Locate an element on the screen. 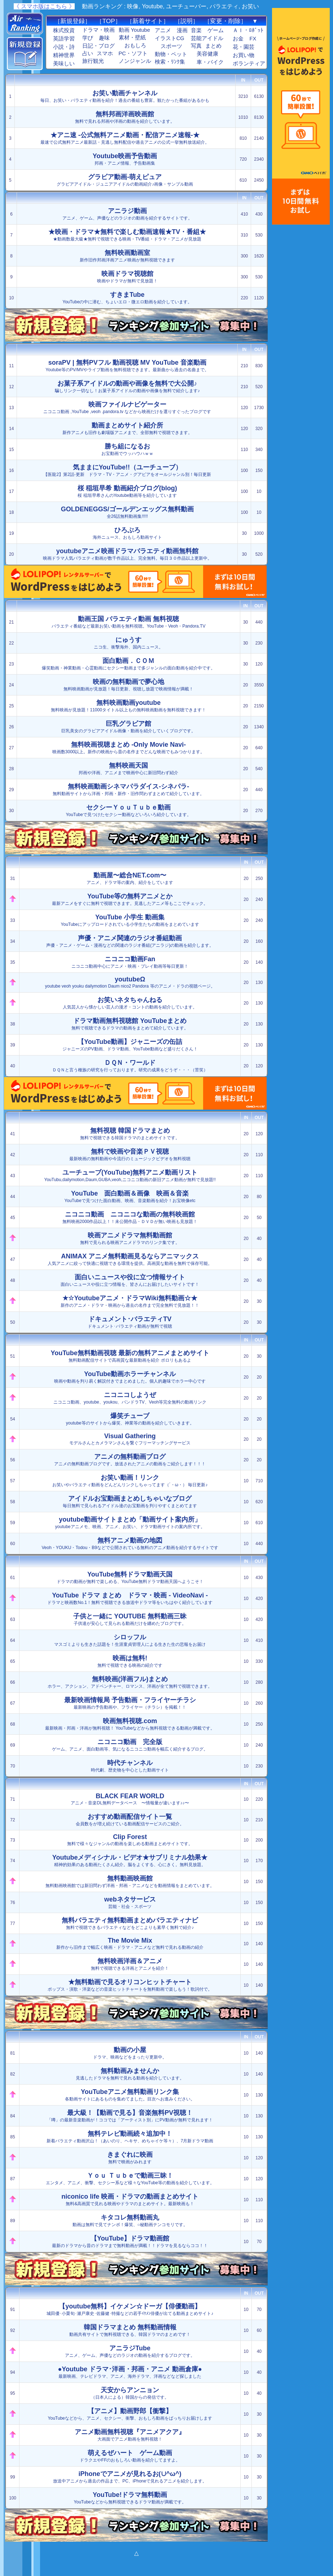 This screenshot has height=2576, width=333. 車・バイク is located at coordinates (210, 62).